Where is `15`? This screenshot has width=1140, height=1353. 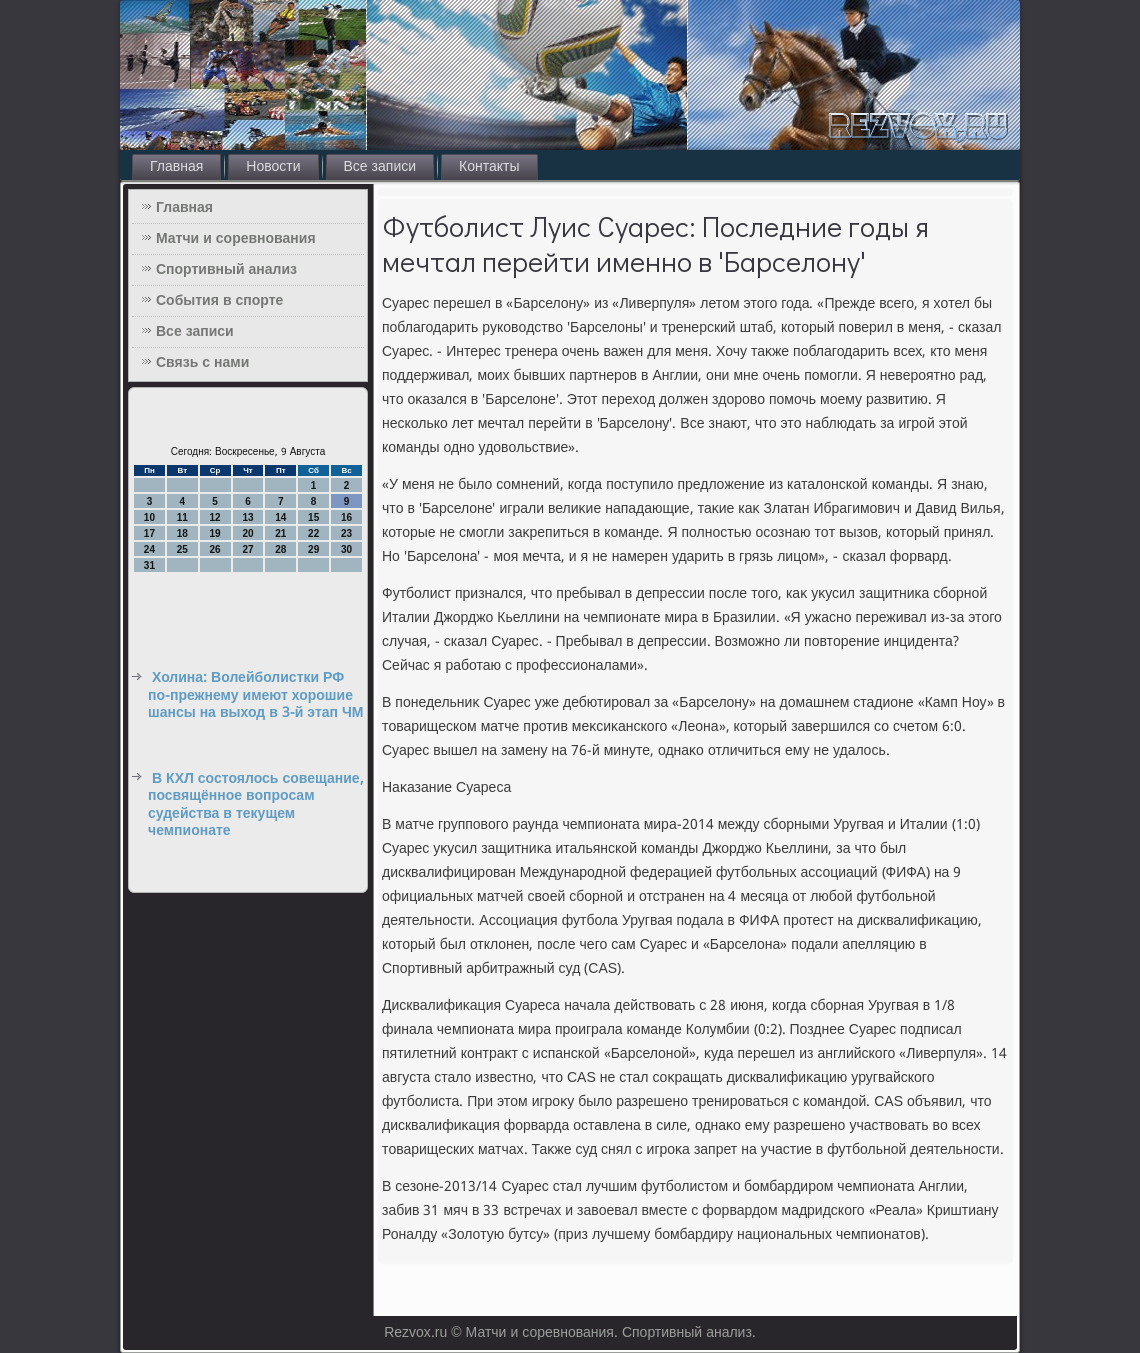 15 is located at coordinates (313, 517).